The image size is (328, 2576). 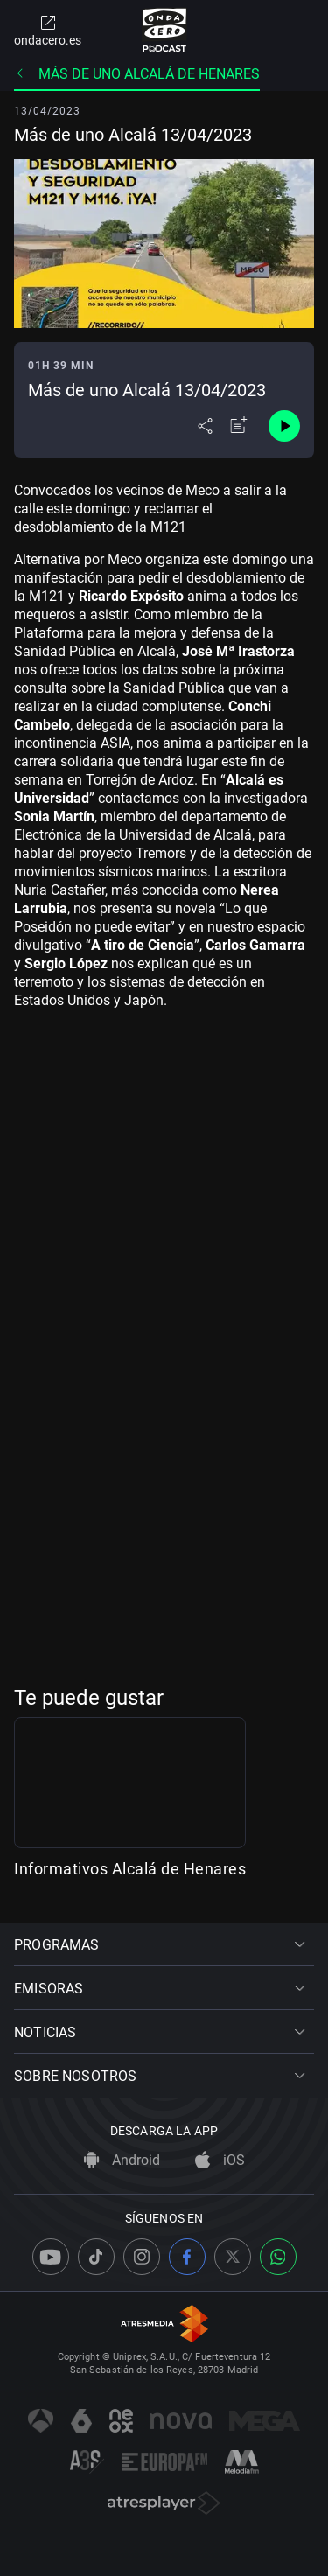 What do you see at coordinates (130, 1876) in the screenshot?
I see `Informativos Alcalá de Henares` at bounding box center [130, 1876].